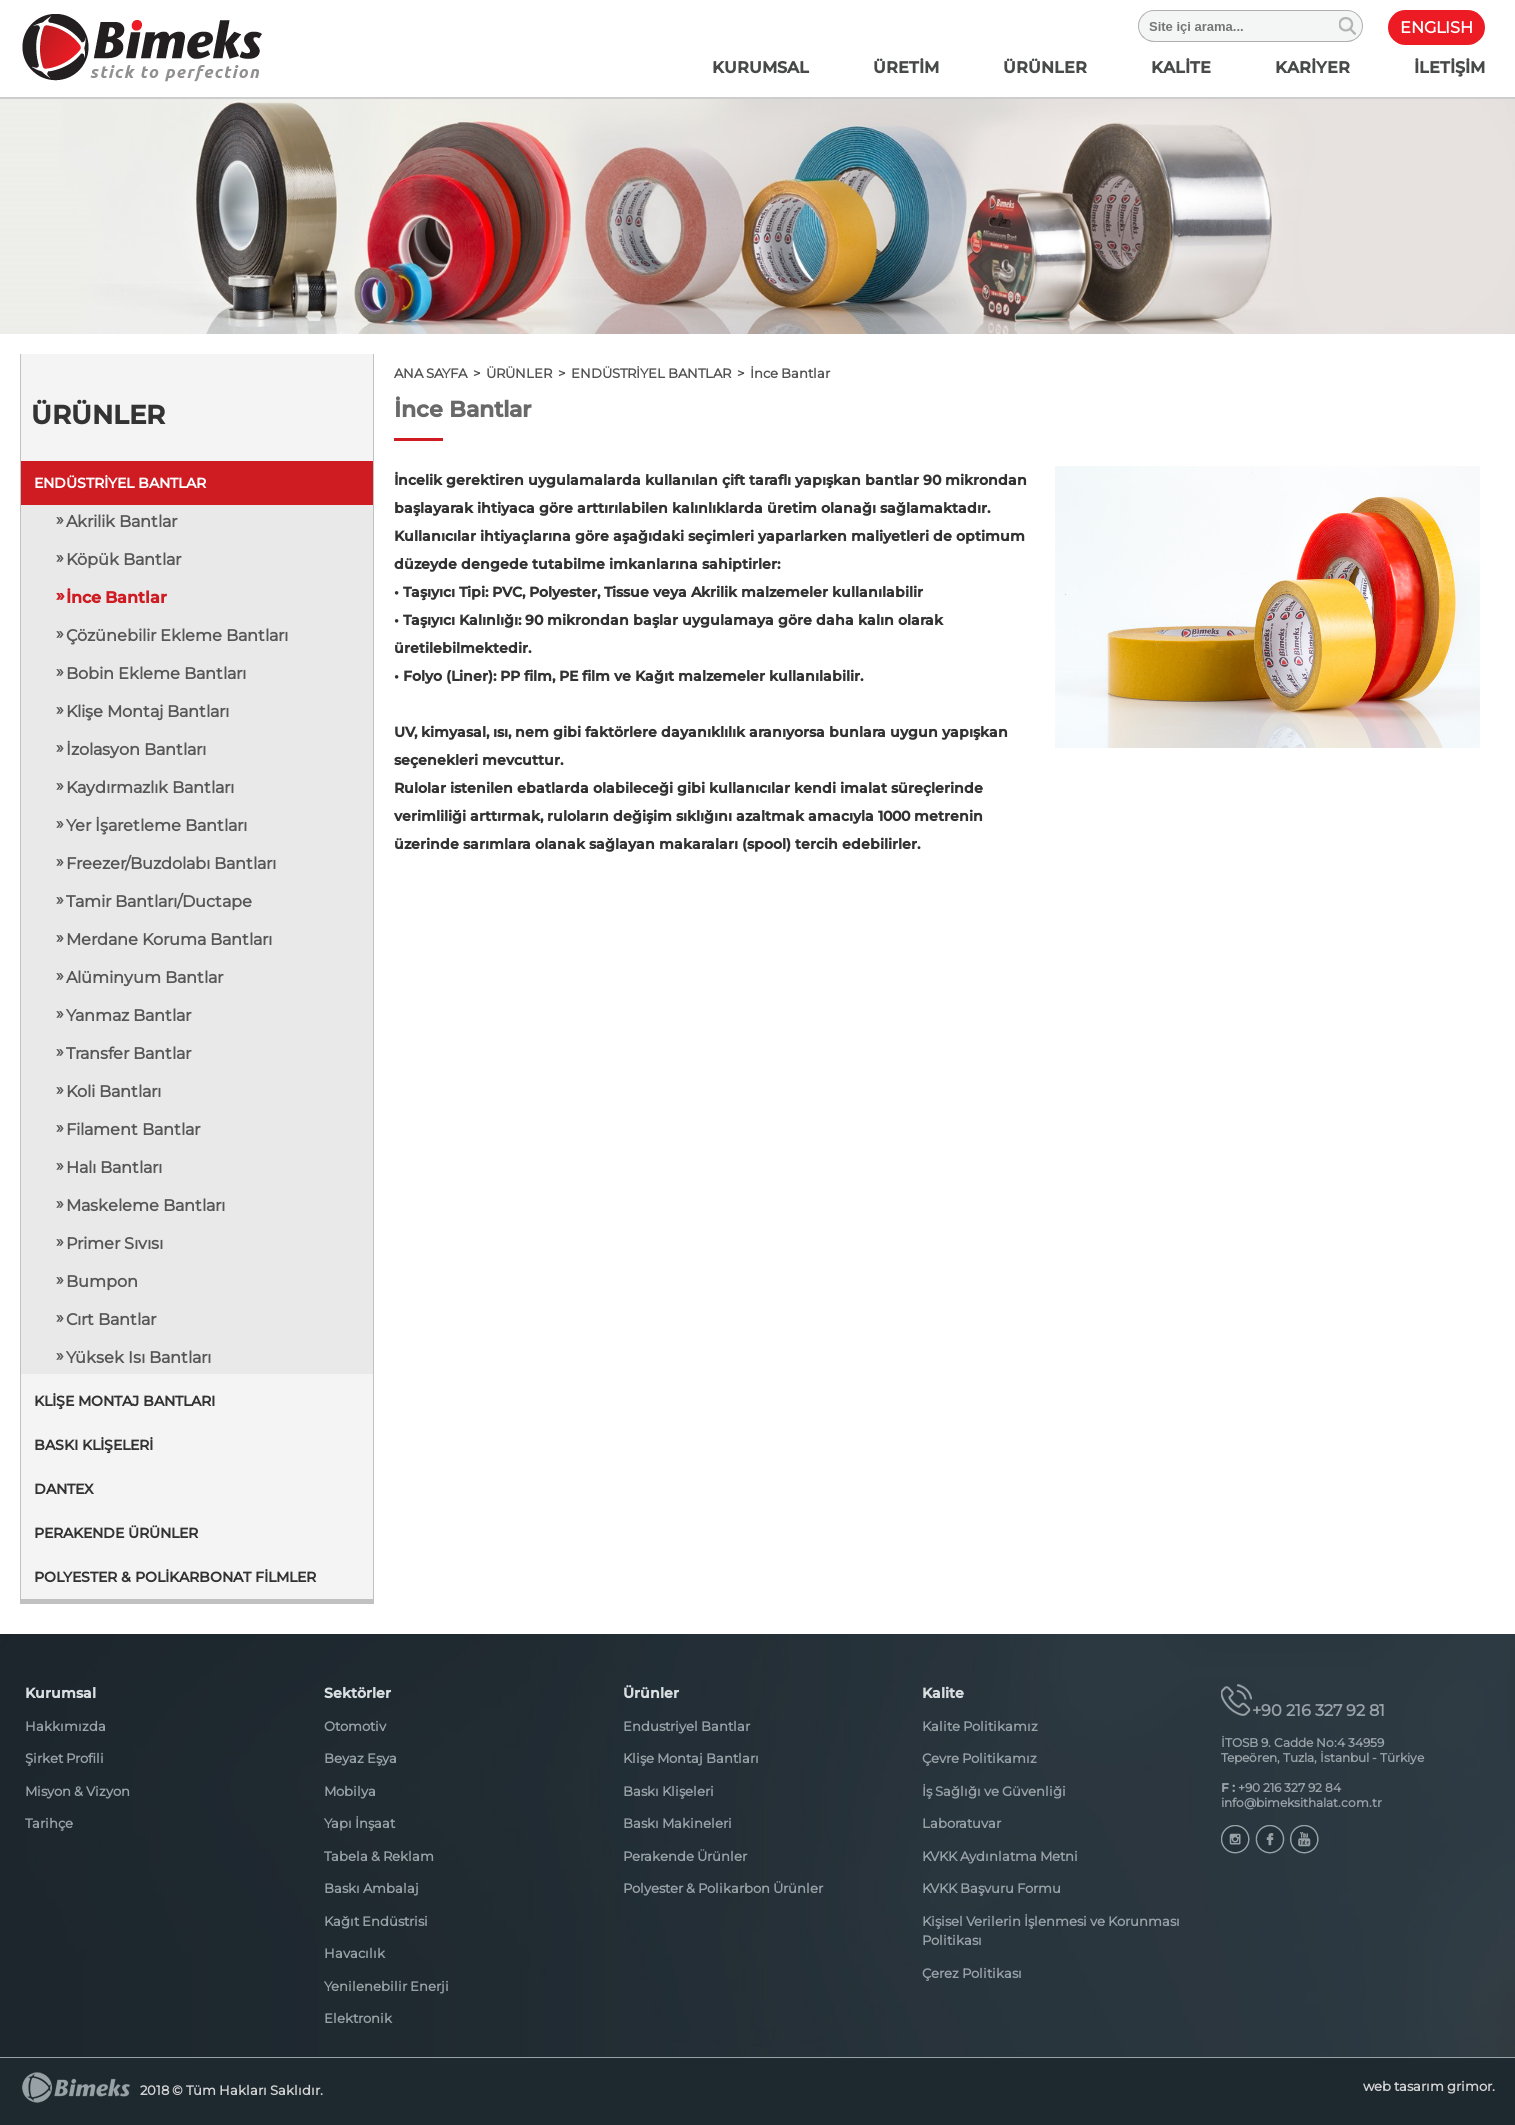 Image resolution: width=1515 pixels, height=2125 pixels. Describe the element at coordinates (686, 1726) in the screenshot. I see `Endustriyel Bantlar` at that location.